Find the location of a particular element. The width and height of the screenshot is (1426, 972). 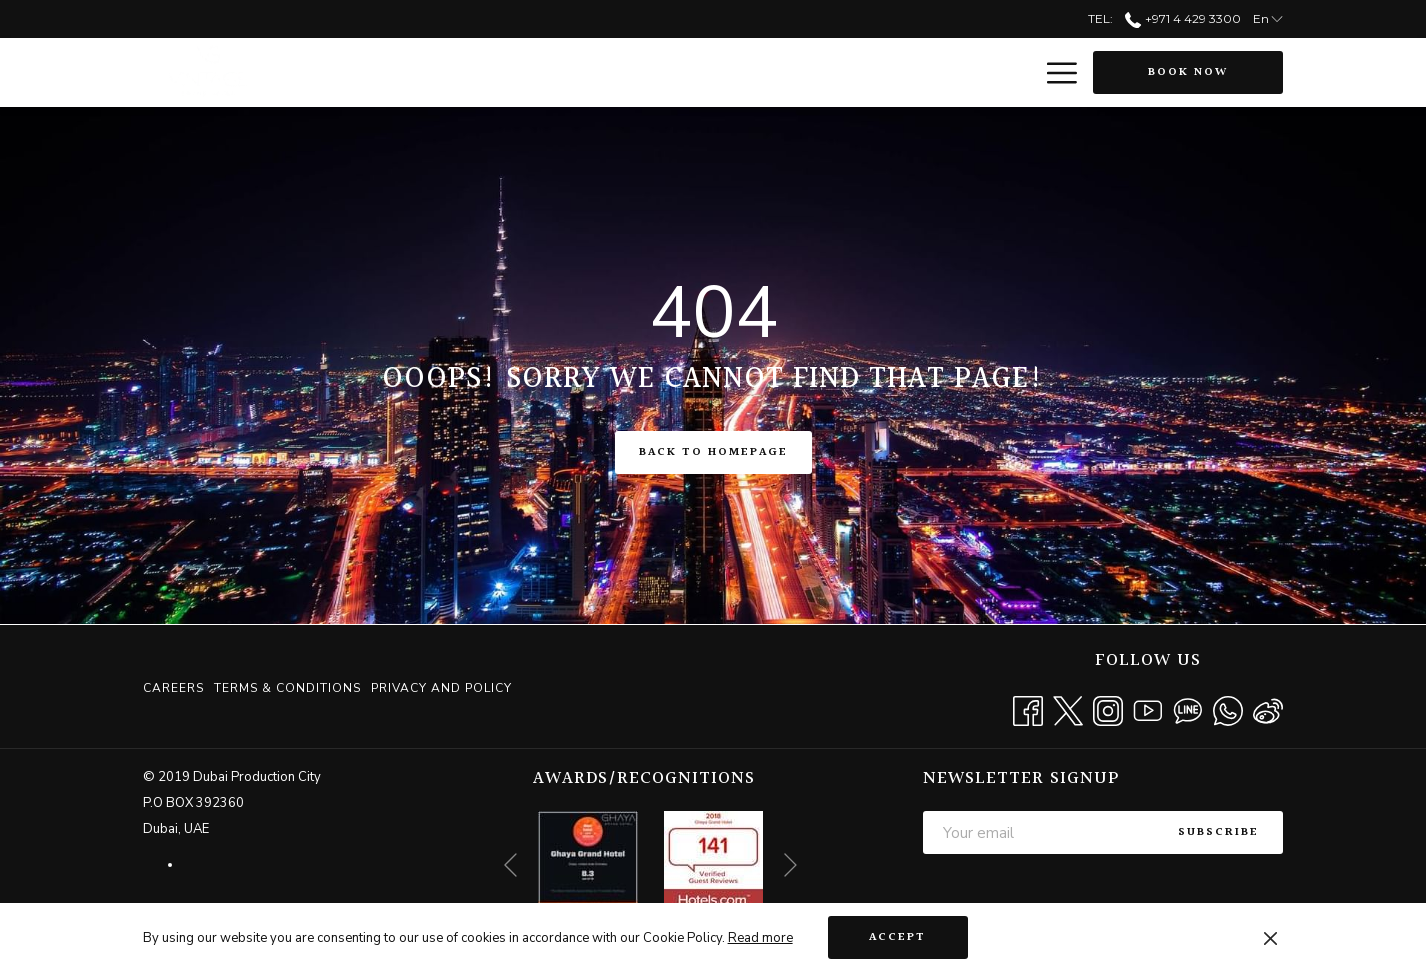

Read more is located at coordinates (760, 938).